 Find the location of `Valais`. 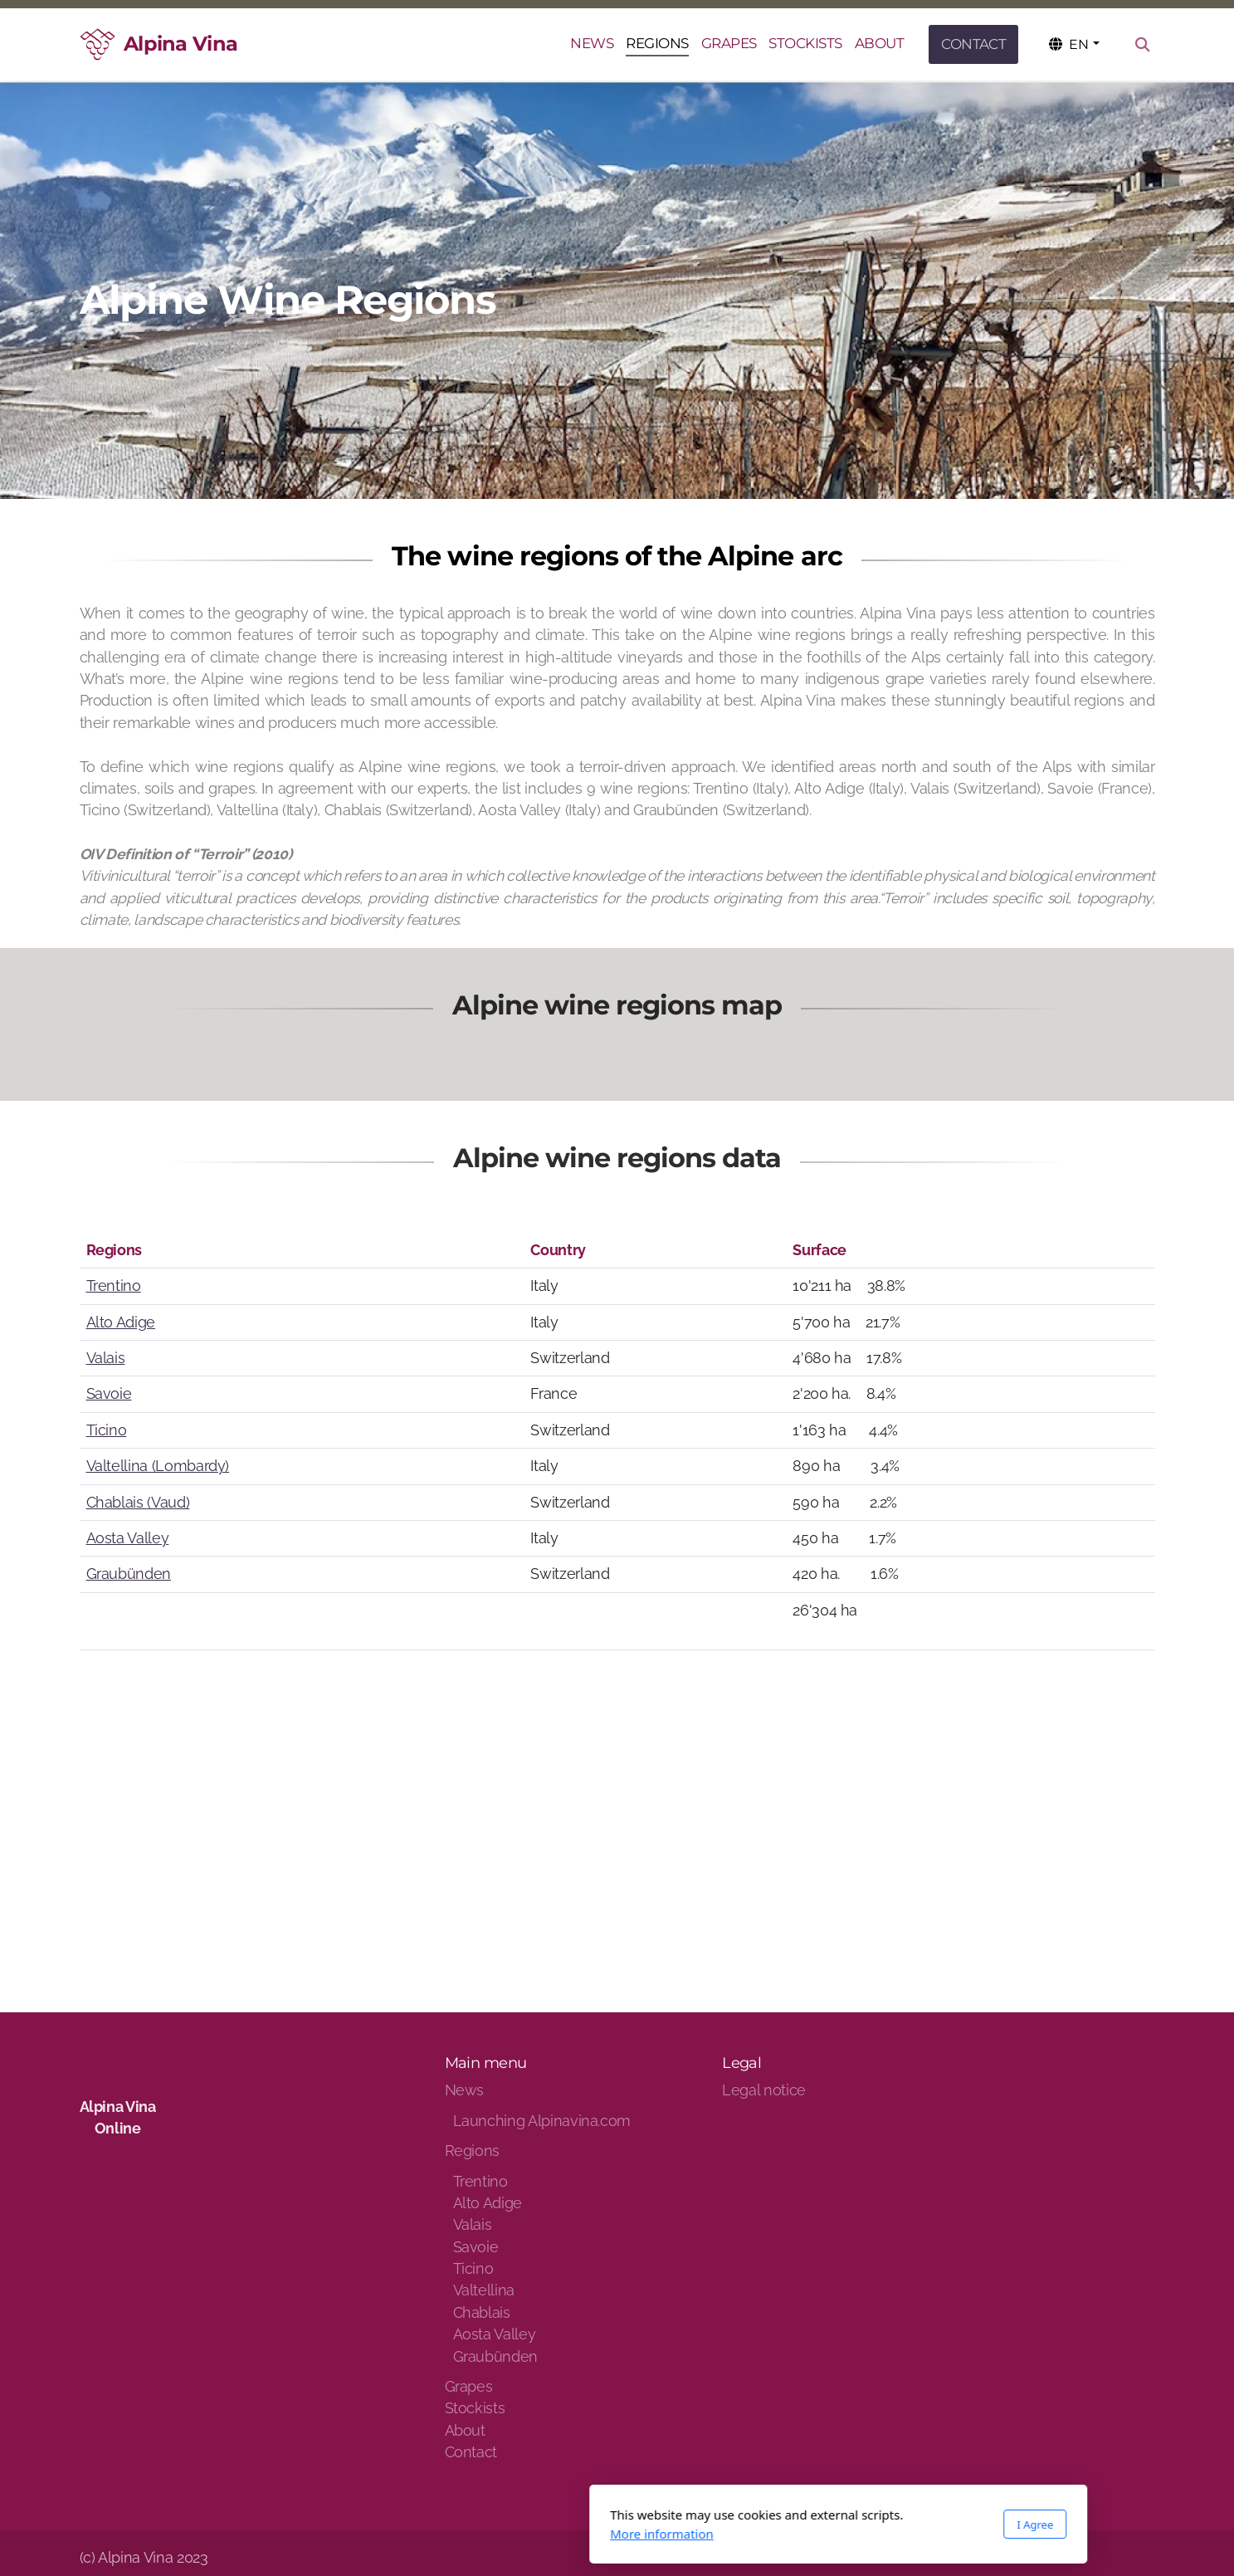

Valais is located at coordinates (105, 1357).